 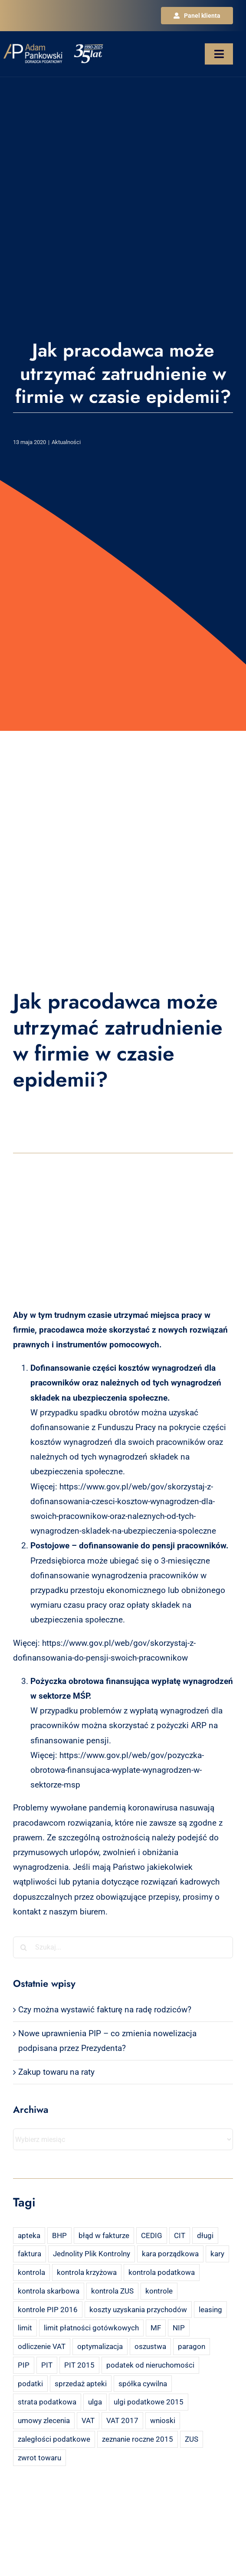 What do you see at coordinates (179, 2235) in the screenshot?
I see `CIT [CIT (5 elementów)]` at bounding box center [179, 2235].